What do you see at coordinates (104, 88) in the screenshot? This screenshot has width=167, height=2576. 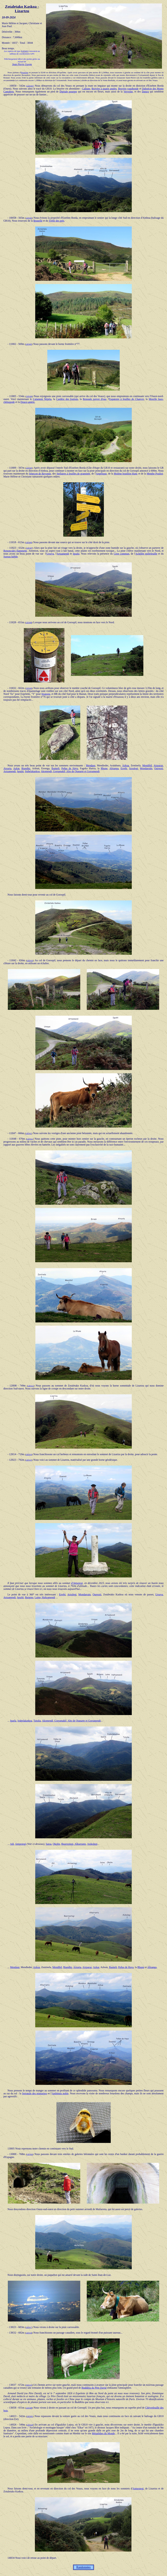 I see `Bruyère à quatre angles` at bounding box center [104, 88].